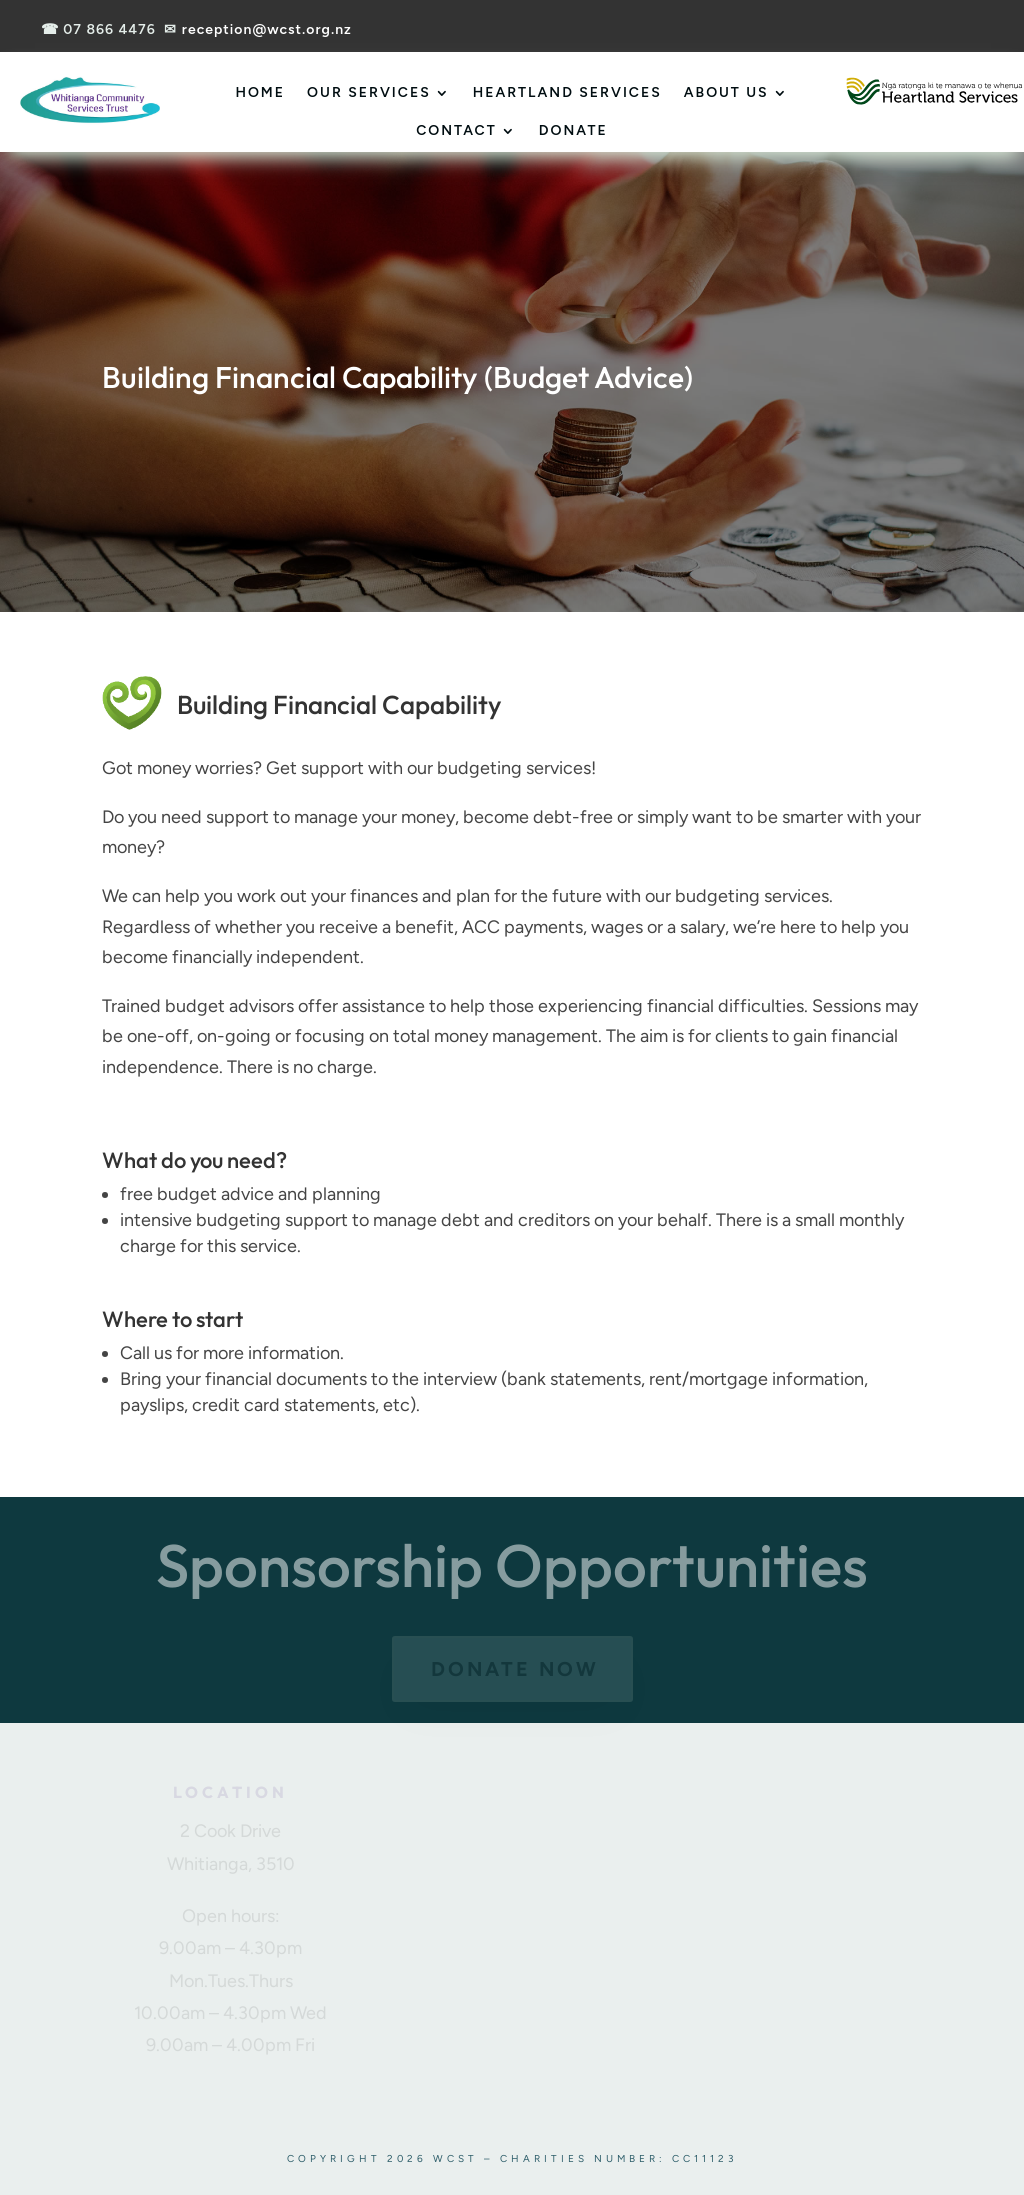 The width and height of the screenshot is (1024, 2195). What do you see at coordinates (567, 92) in the screenshot?
I see `Heartland Services` at bounding box center [567, 92].